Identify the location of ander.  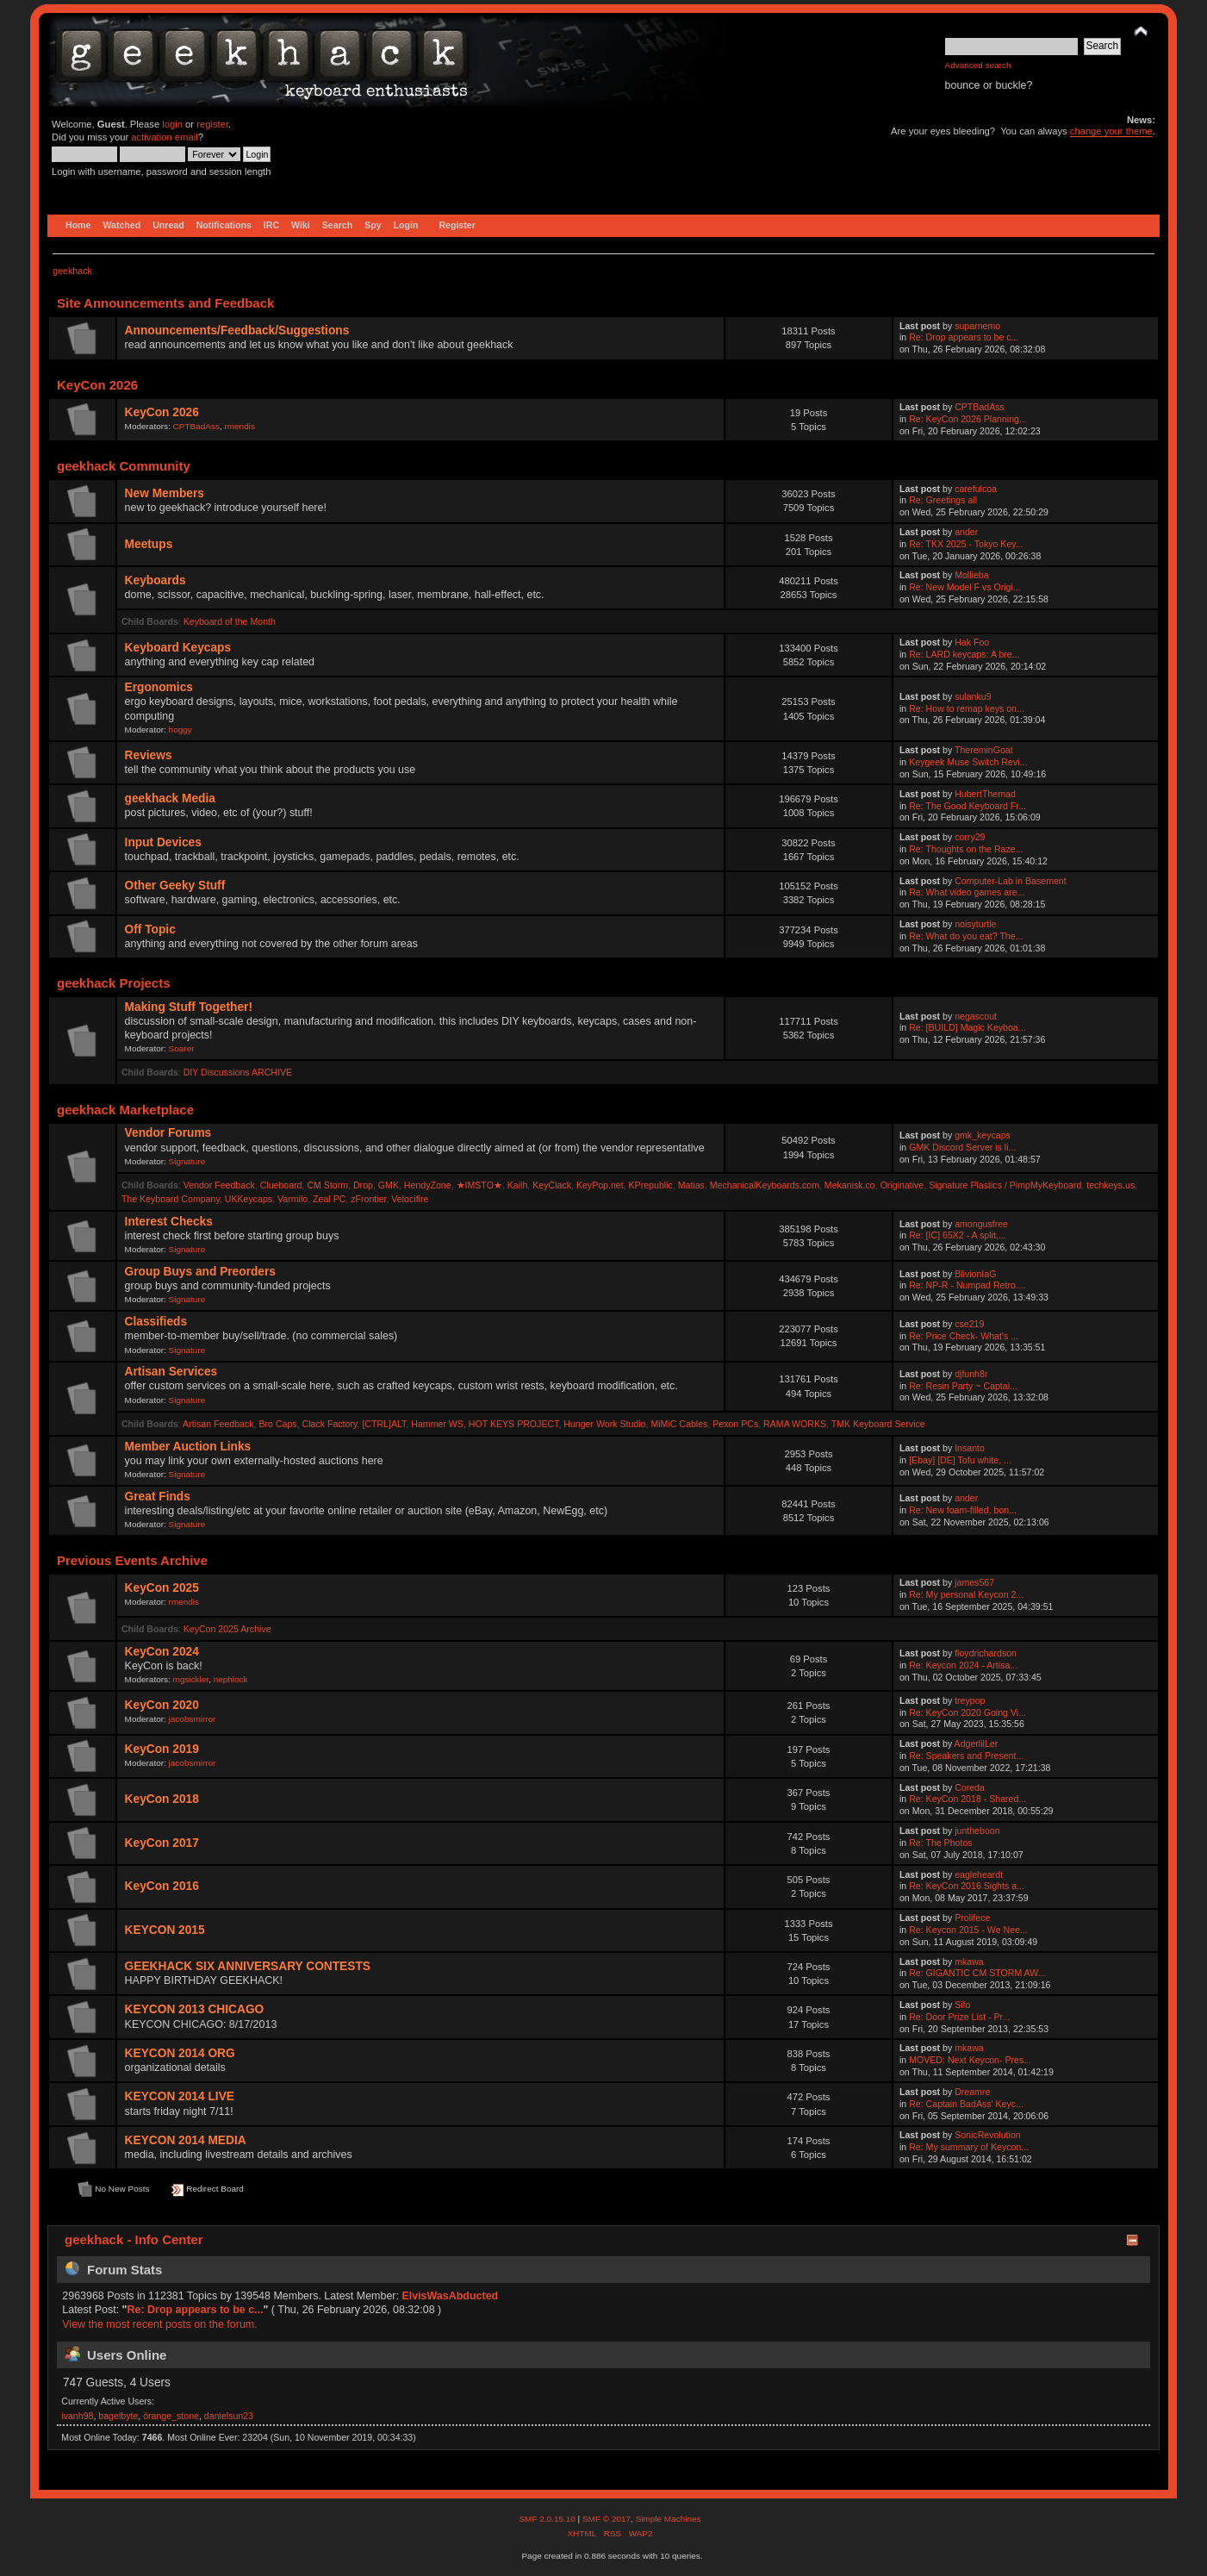
(966, 532).